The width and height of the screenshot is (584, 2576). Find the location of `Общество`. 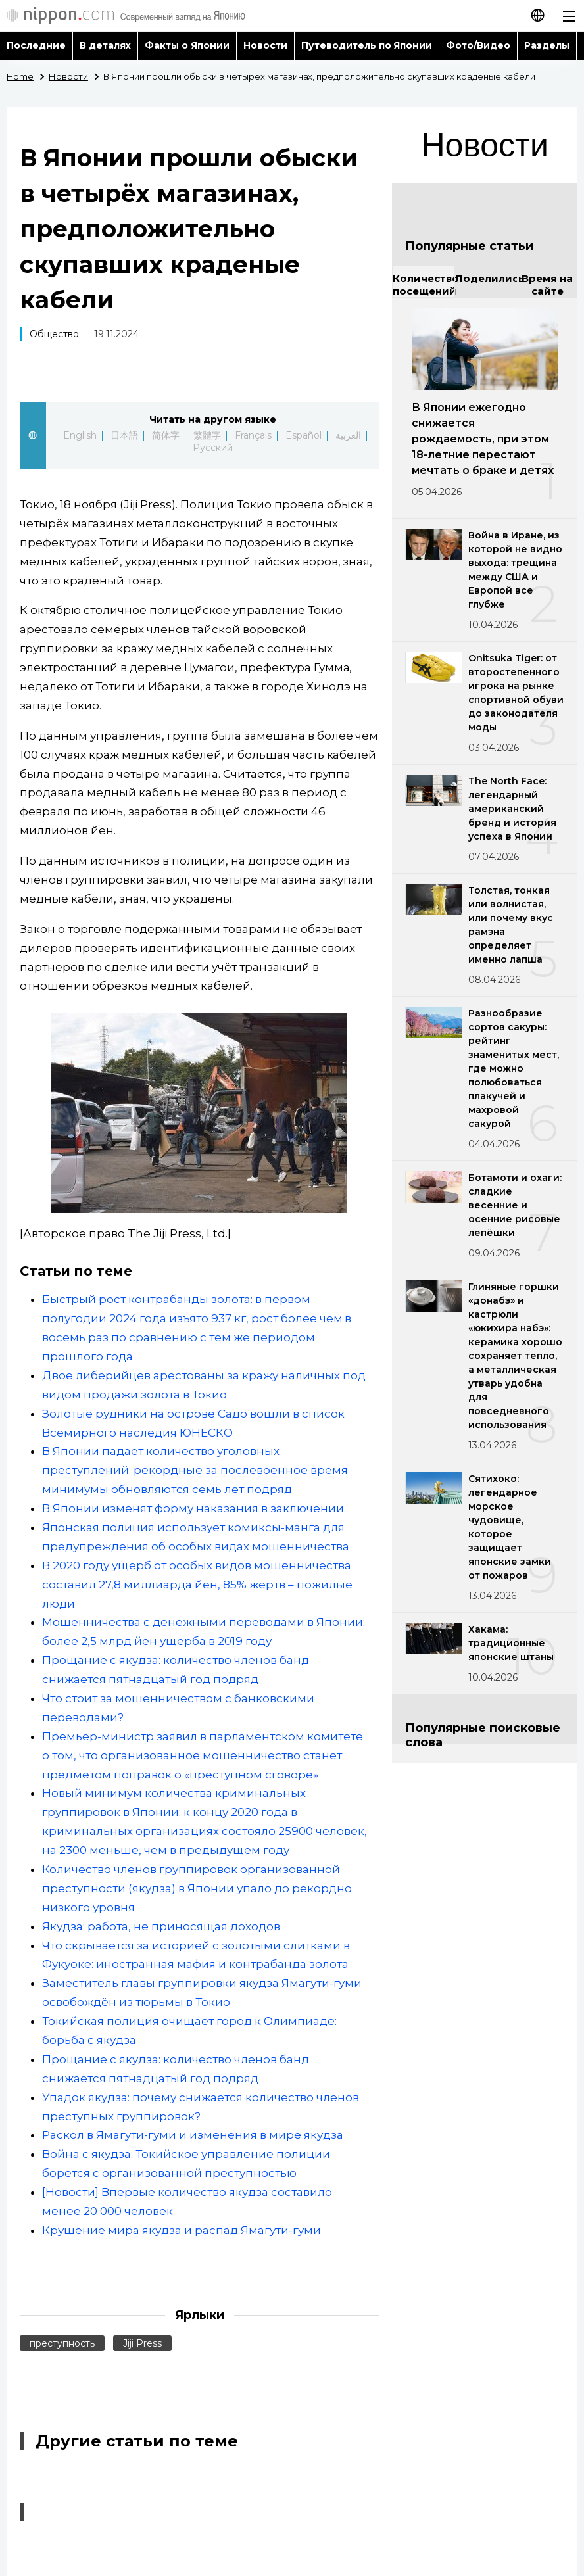

Общество is located at coordinates (54, 334).